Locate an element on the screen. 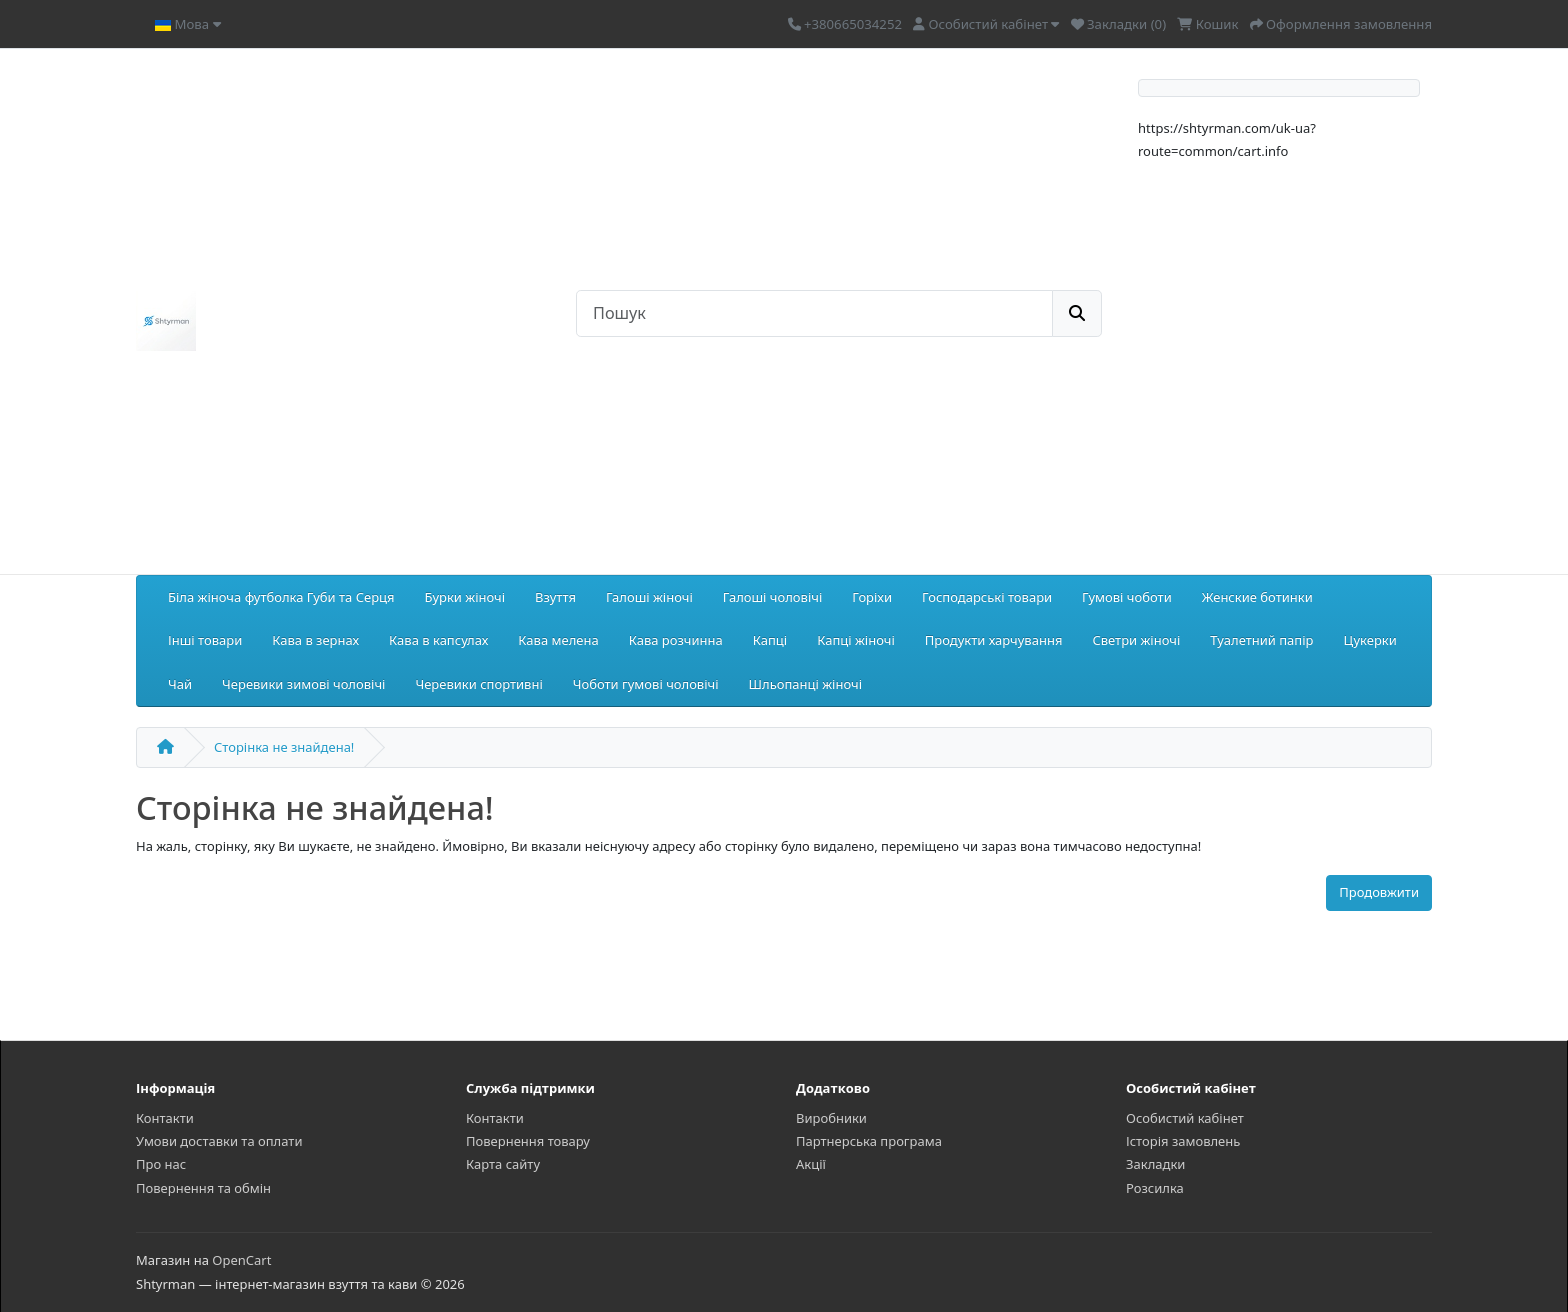  Цукерки is located at coordinates (1369, 640).